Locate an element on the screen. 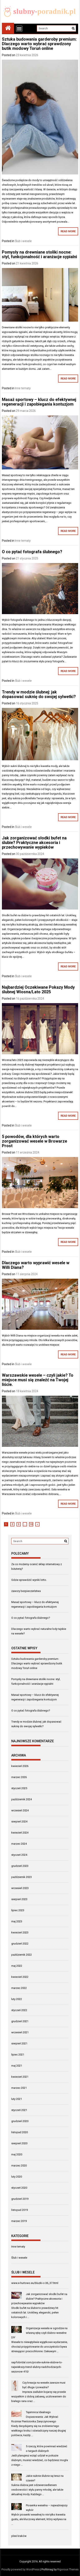 This screenshot has width=80, height=2576. Proudly powered by WordPress is located at coordinates (20, 2569).